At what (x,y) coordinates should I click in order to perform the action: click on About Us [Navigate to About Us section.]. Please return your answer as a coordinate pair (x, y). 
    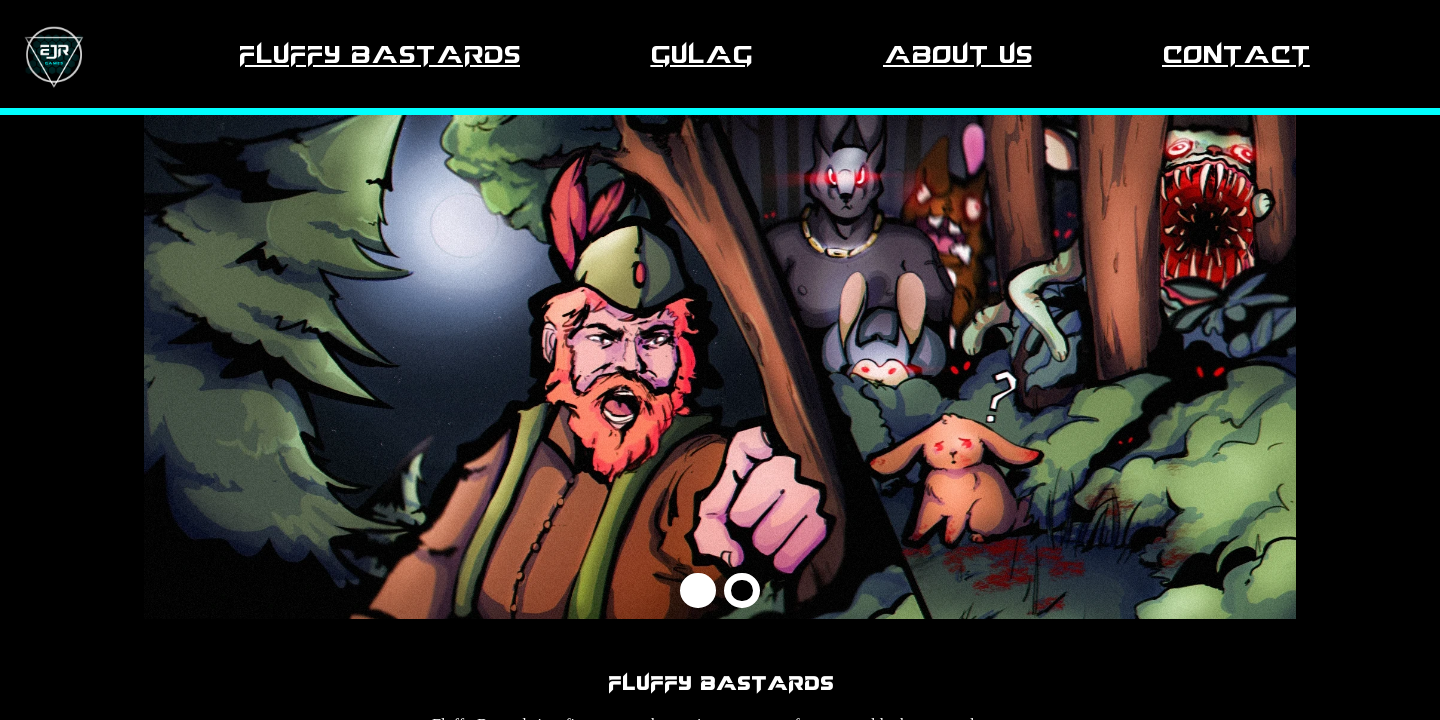
    Looking at the image, I should click on (957, 54).